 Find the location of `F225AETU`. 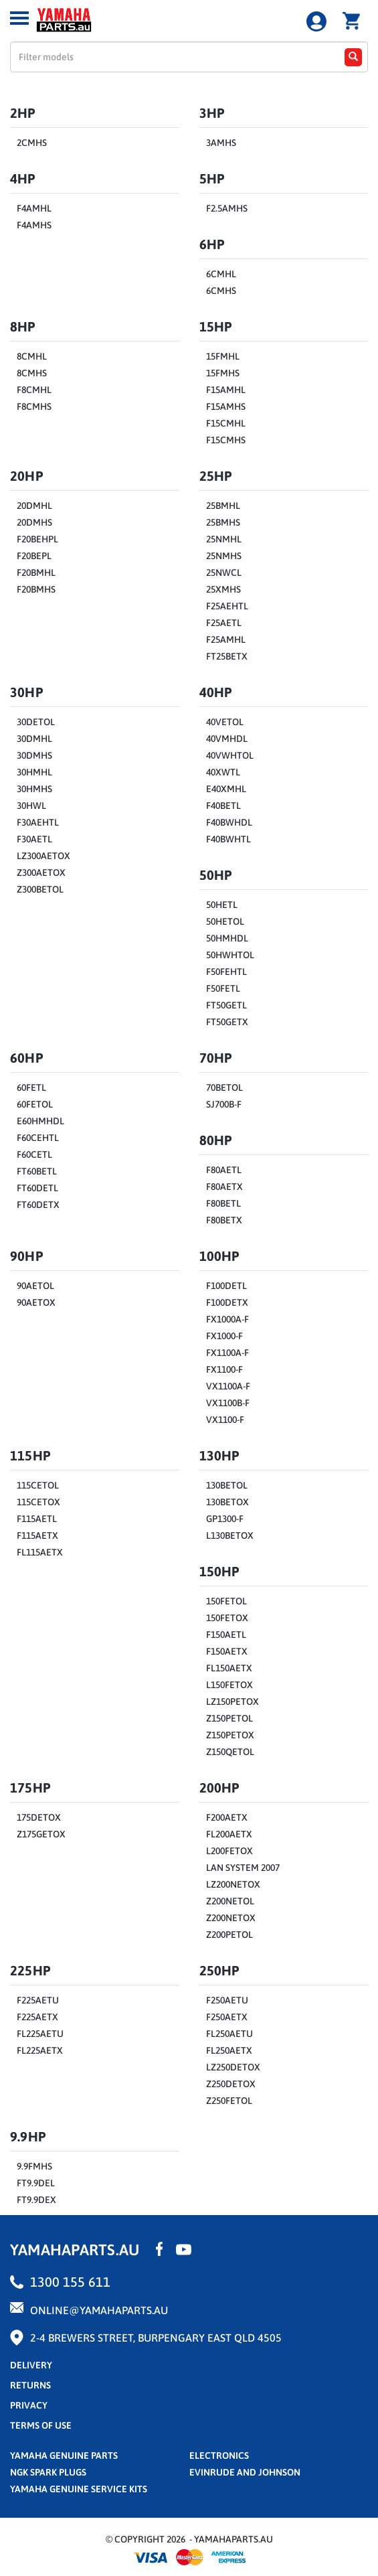

F225AETU is located at coordinates (38, 2000).